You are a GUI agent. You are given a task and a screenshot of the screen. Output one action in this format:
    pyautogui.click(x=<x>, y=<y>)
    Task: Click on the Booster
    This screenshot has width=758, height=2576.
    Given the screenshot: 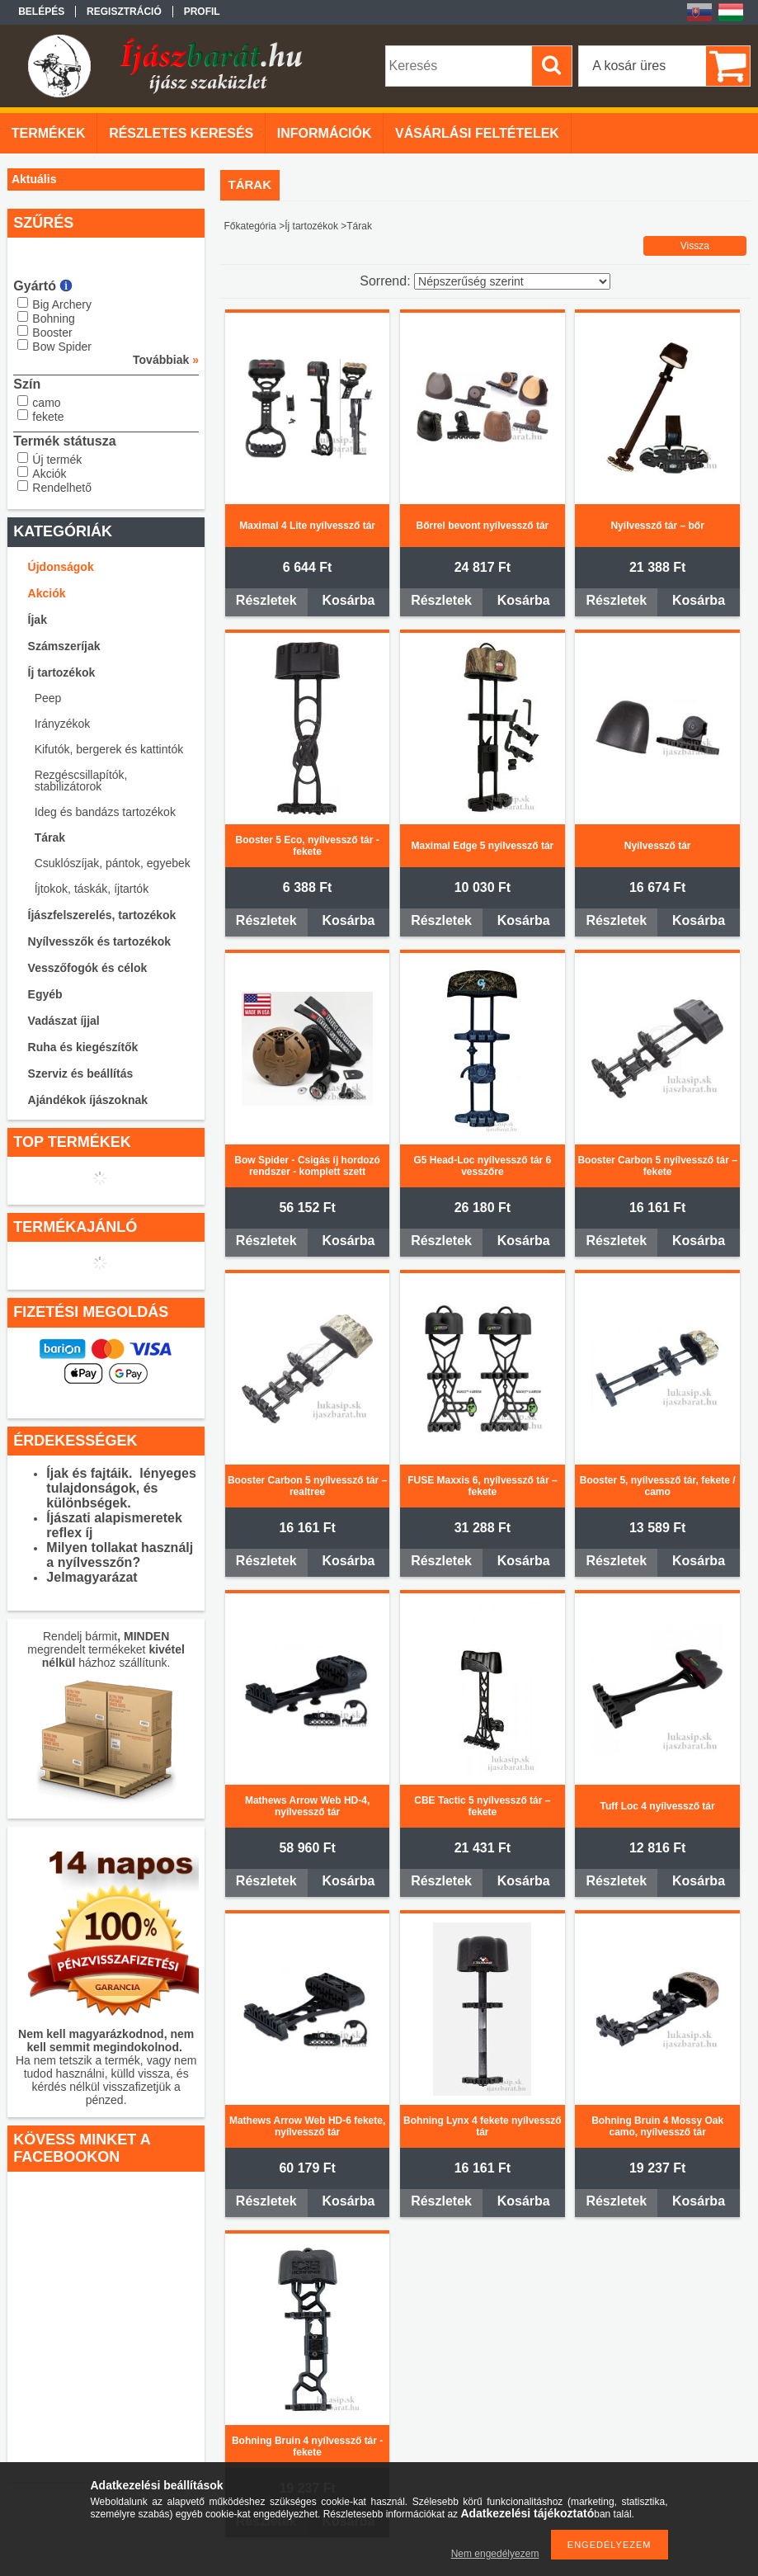 What is the action you would take?
    pyautogui.click(x=52, y=332)
    